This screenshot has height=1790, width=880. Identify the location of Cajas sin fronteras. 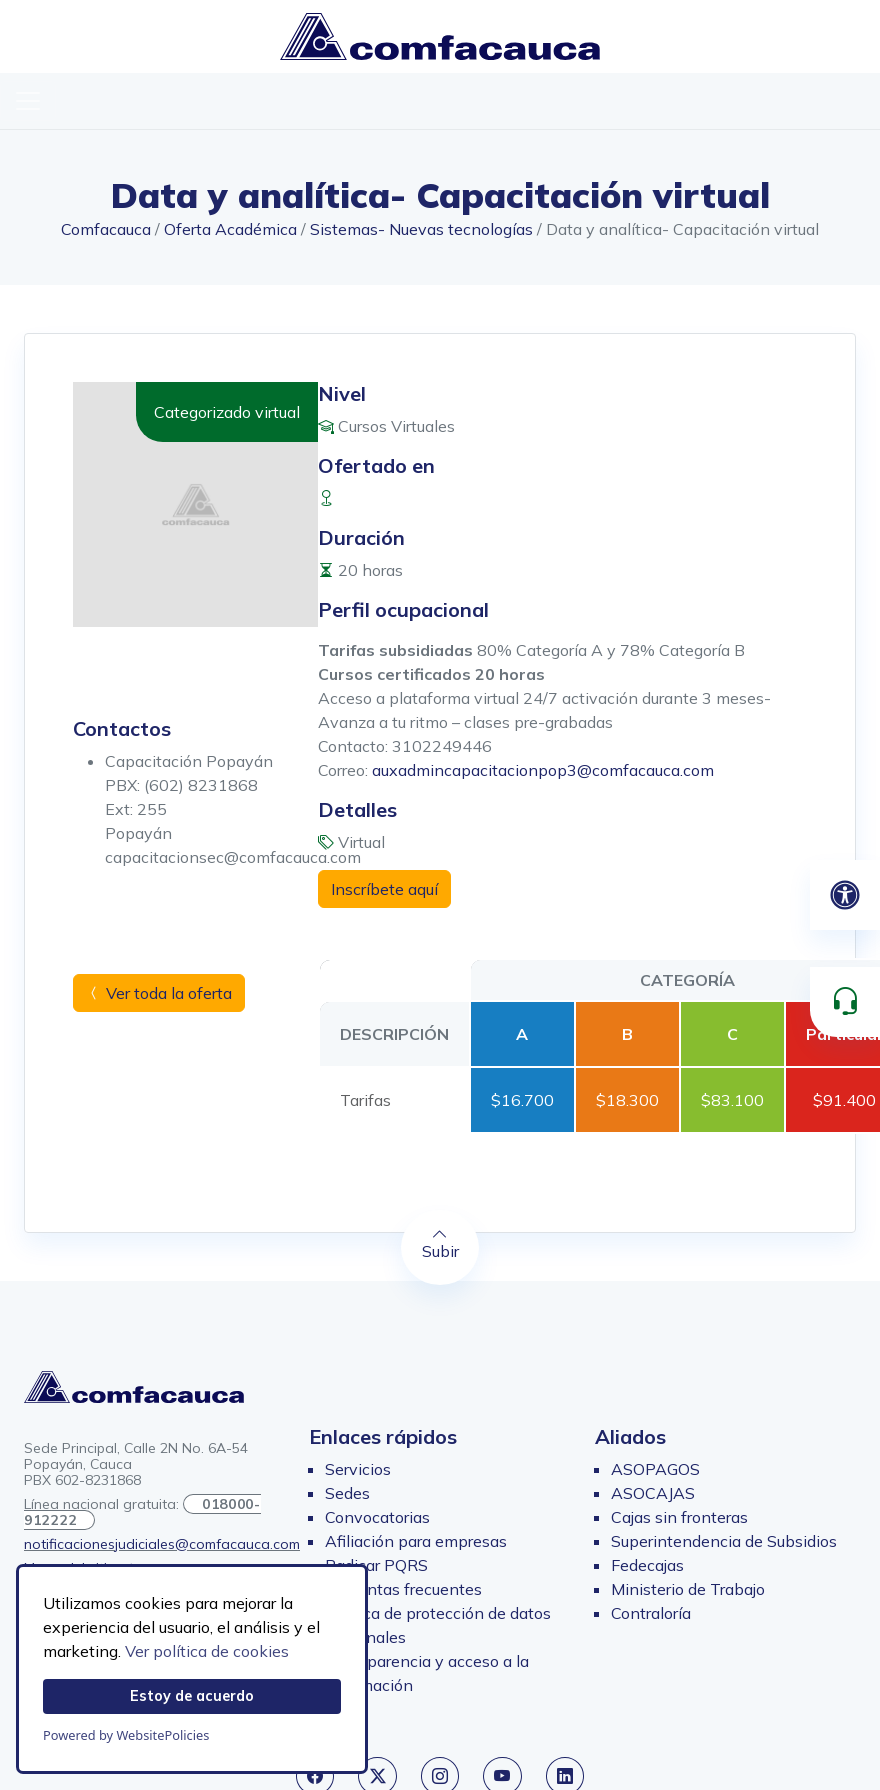
(679, 1517).